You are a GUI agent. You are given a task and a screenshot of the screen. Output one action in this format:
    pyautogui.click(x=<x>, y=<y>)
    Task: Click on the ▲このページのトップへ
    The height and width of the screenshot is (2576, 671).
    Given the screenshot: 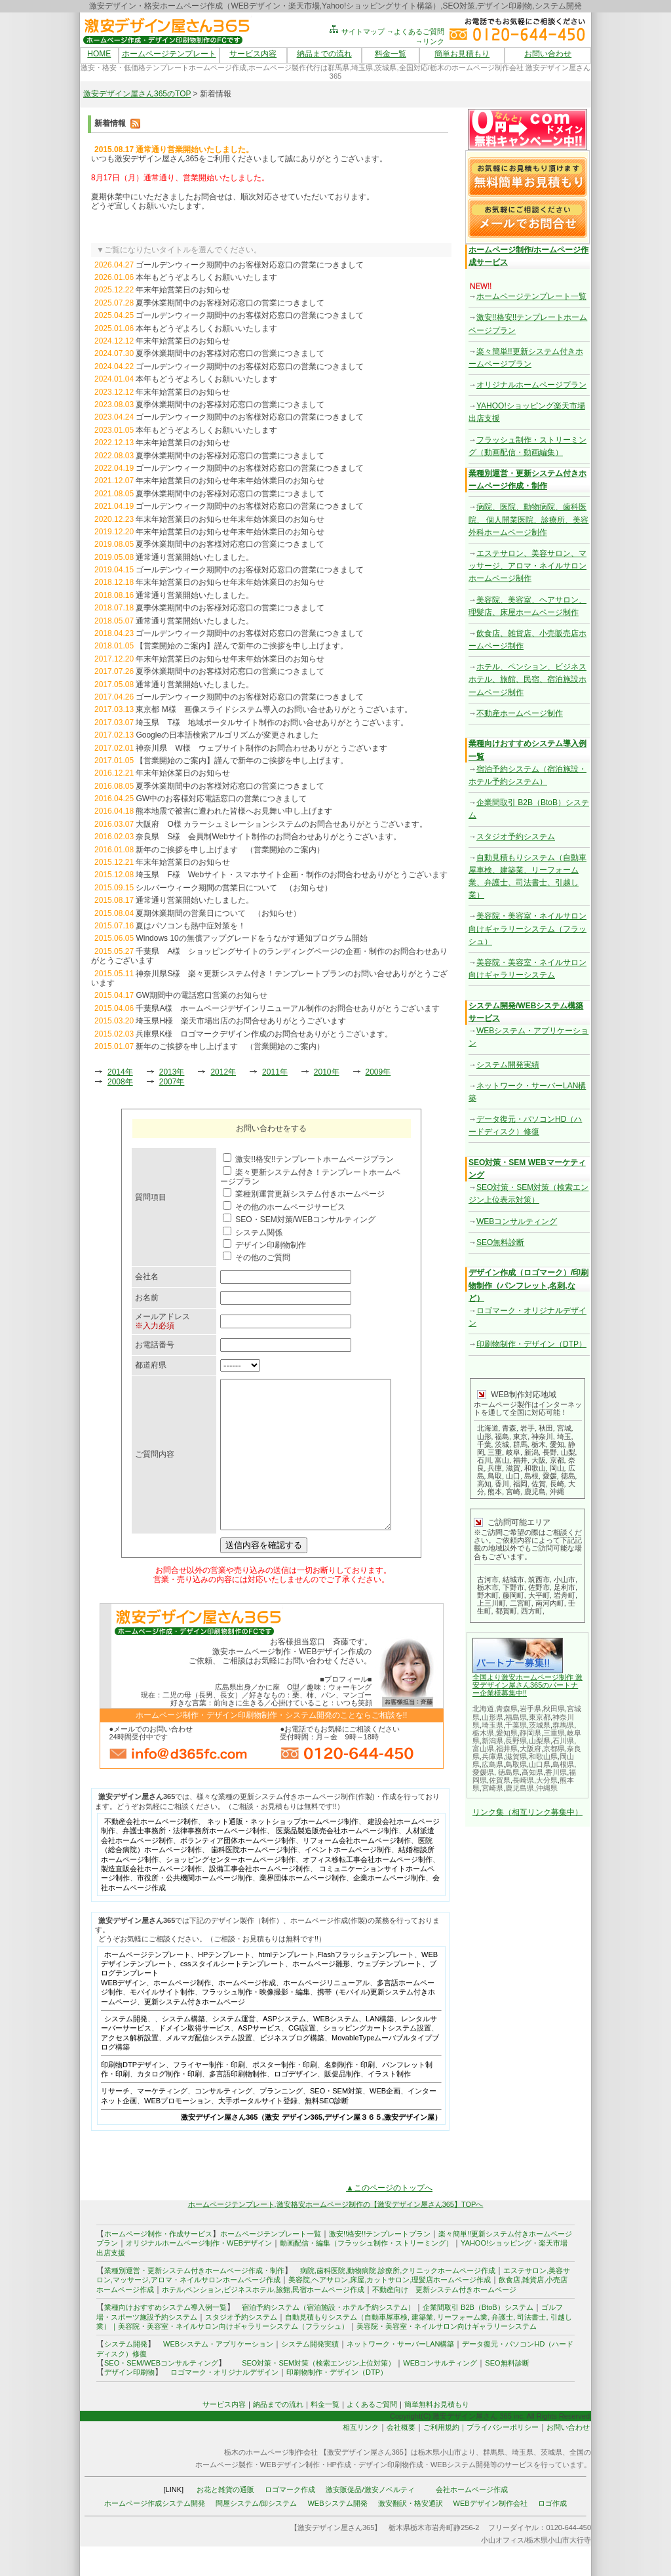 What is the action you would take?
    pyautogui.click(x=389, y=2217)
    